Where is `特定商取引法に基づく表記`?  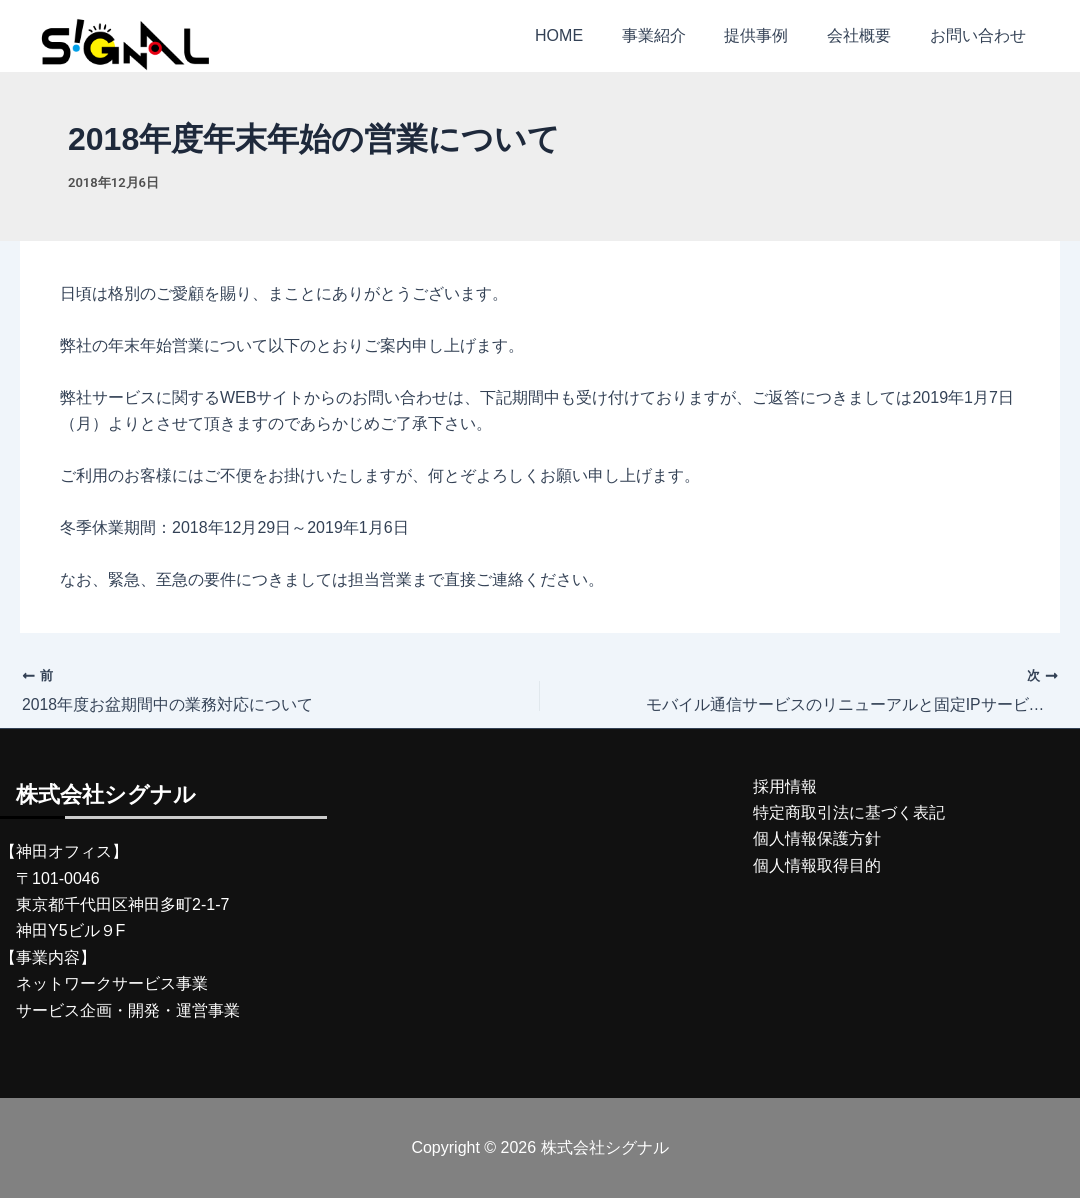 特定商取引法に基づく表記 is located at coordinates (849, 812).